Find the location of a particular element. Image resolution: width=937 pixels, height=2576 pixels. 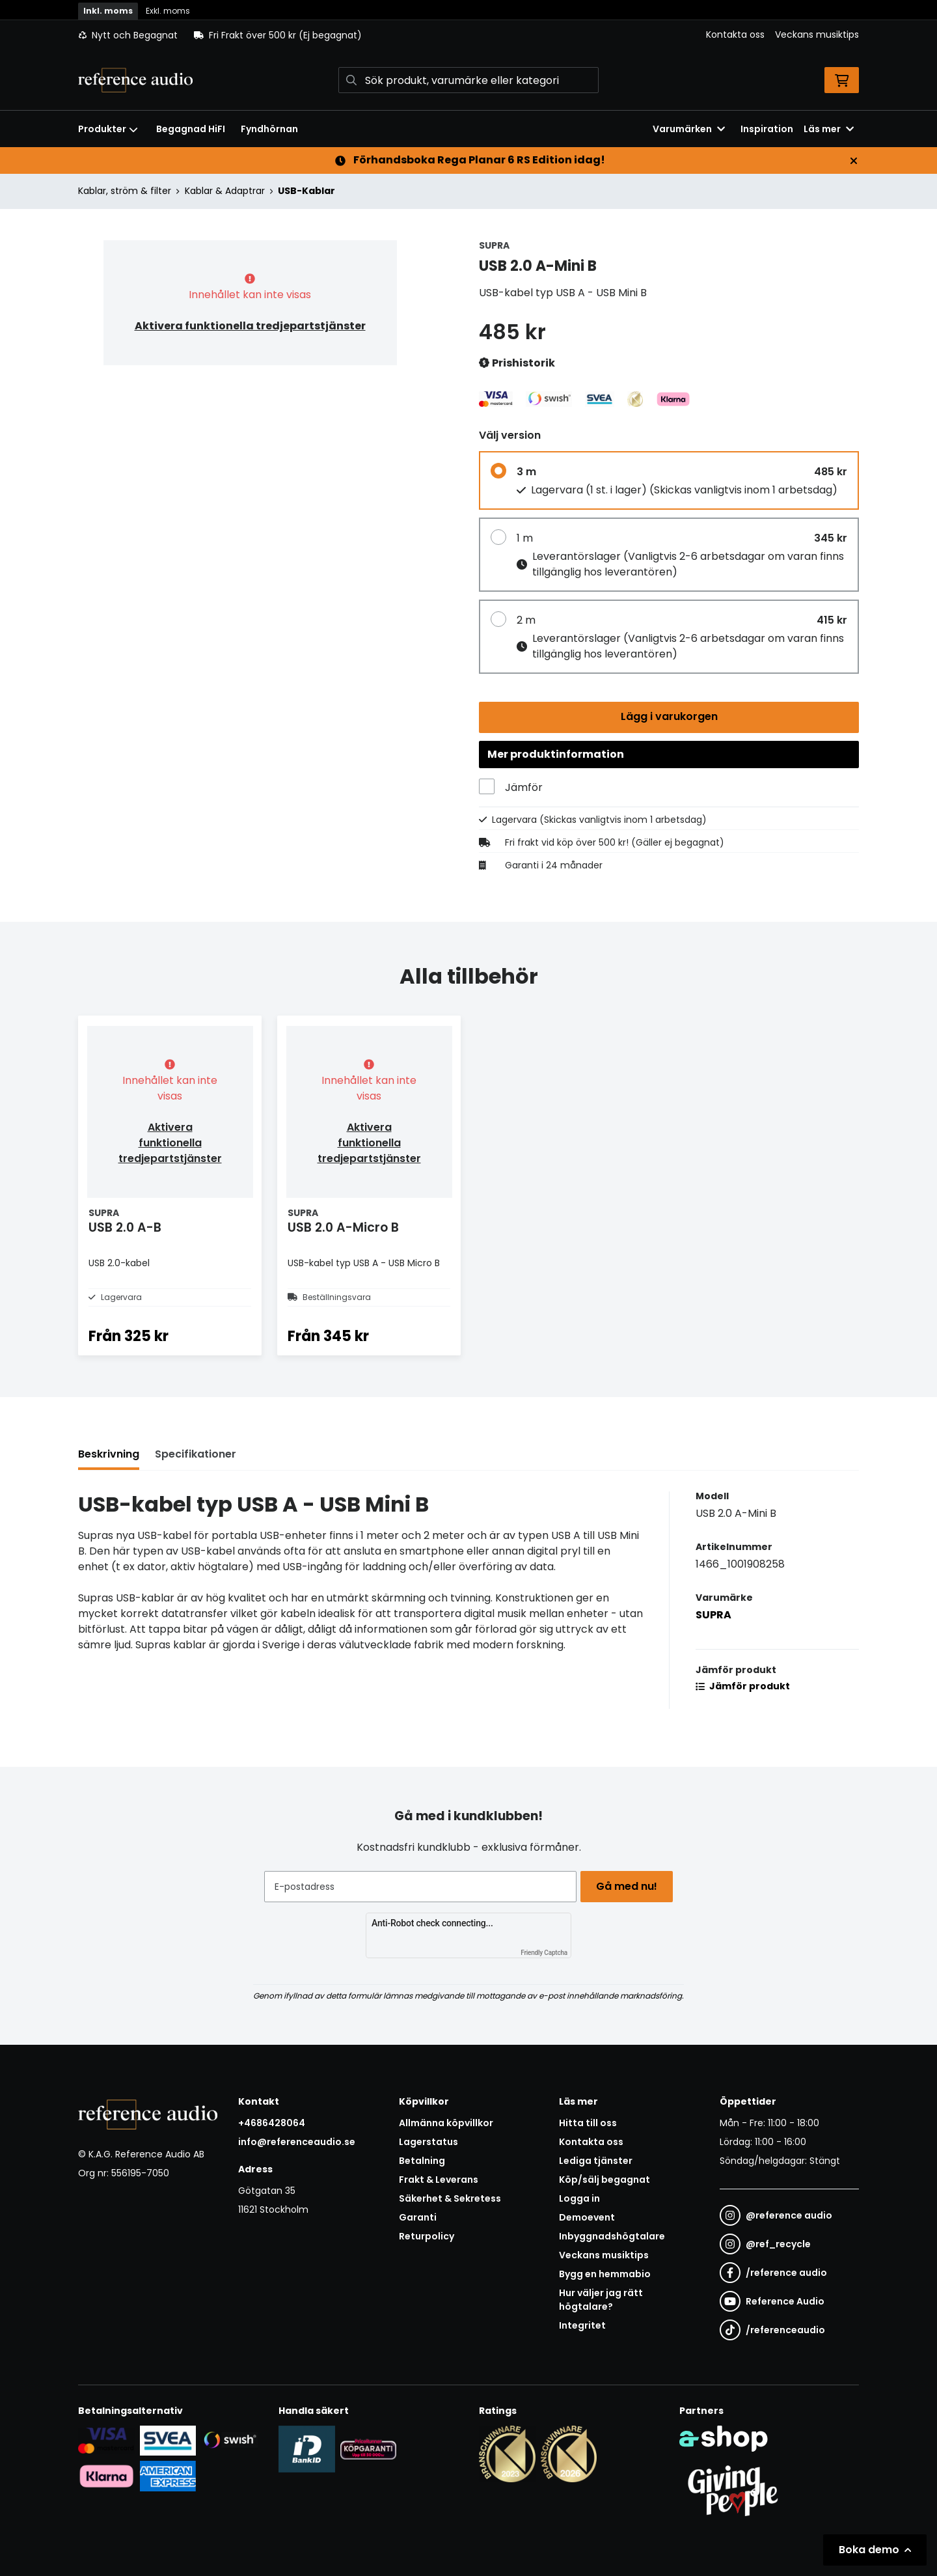

[Säker kortbetalning i samarbete med Svea. Du kan betala med Visa, Maestro eller Mastercard.] is located at coordinates (106, 2439).